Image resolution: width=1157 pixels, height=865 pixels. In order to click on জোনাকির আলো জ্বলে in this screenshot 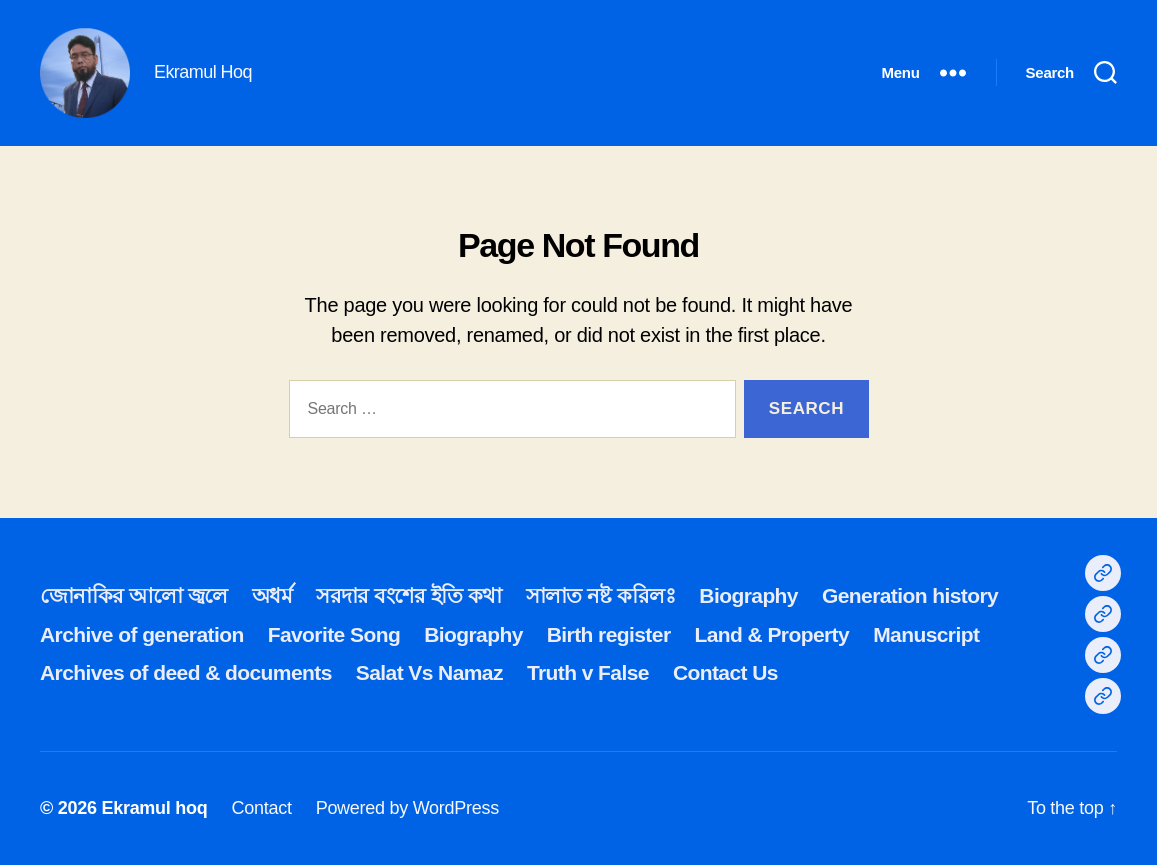, I will do `click(134, 595)`.